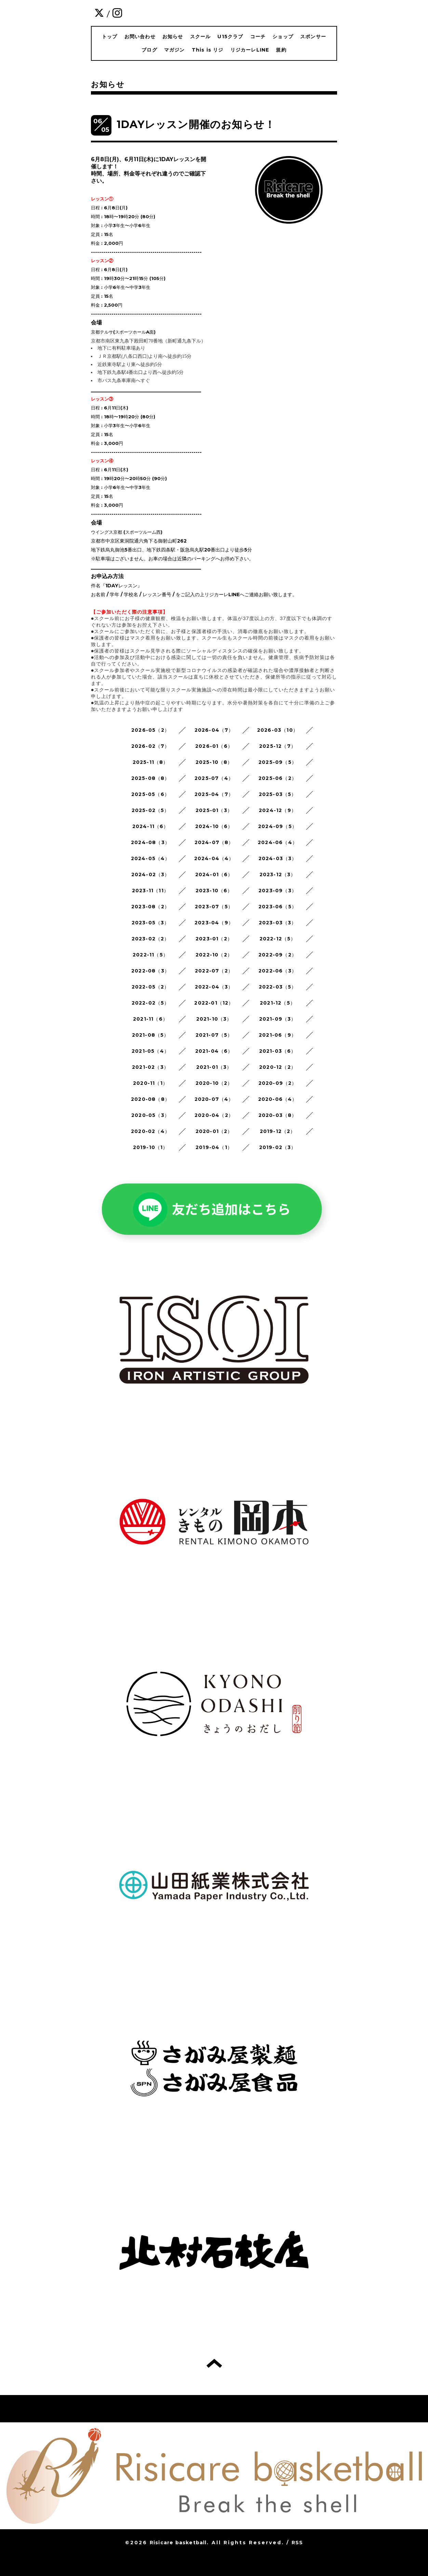 The width and height of the screenshot is (428, 2576). I want to click on 2022-02（5）, so click(151, 1003).